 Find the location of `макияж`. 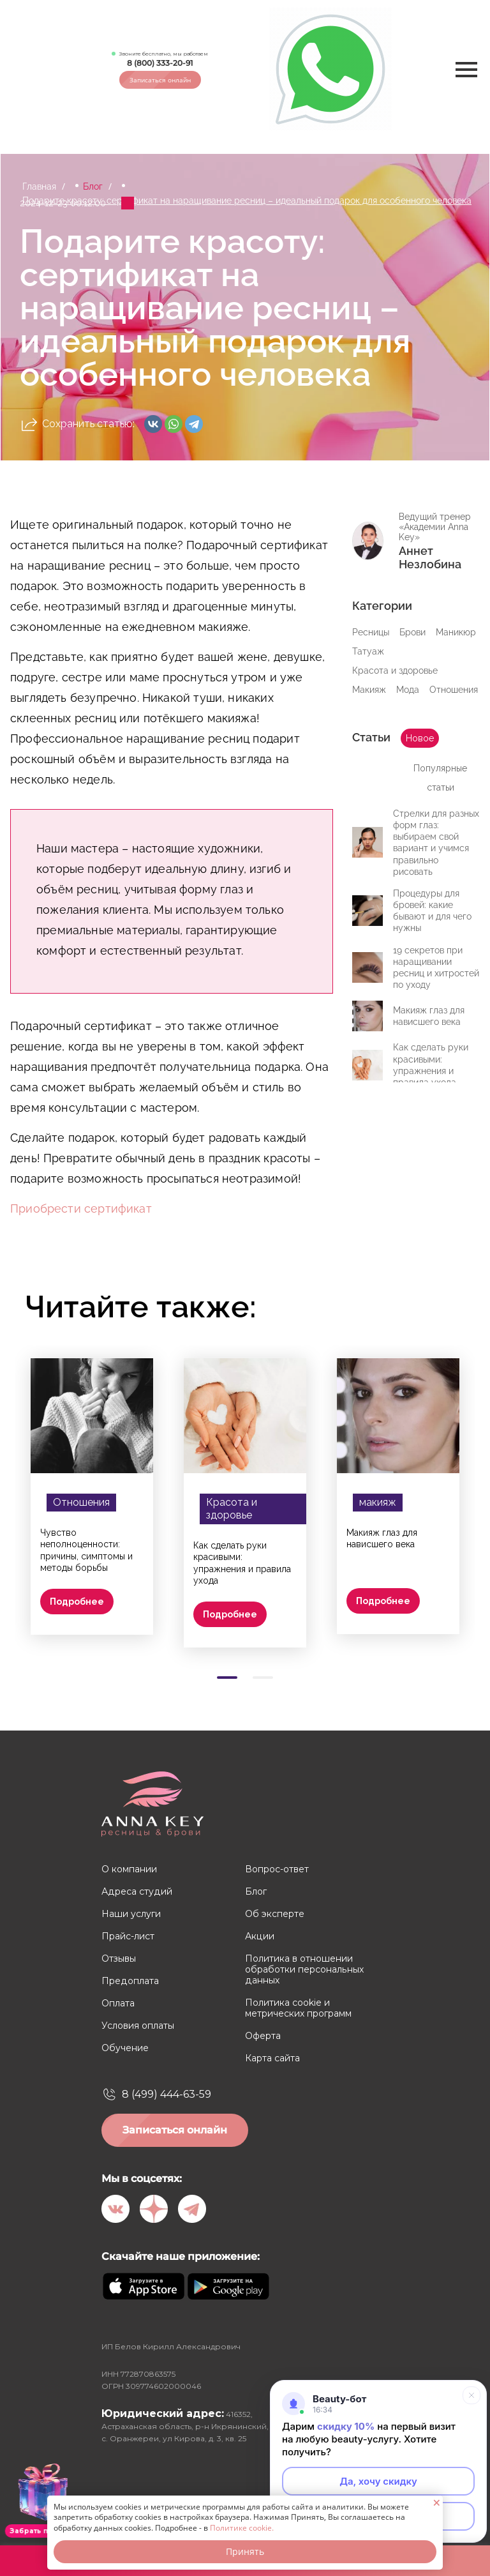

макияж is located at coordinates (377, 1502).